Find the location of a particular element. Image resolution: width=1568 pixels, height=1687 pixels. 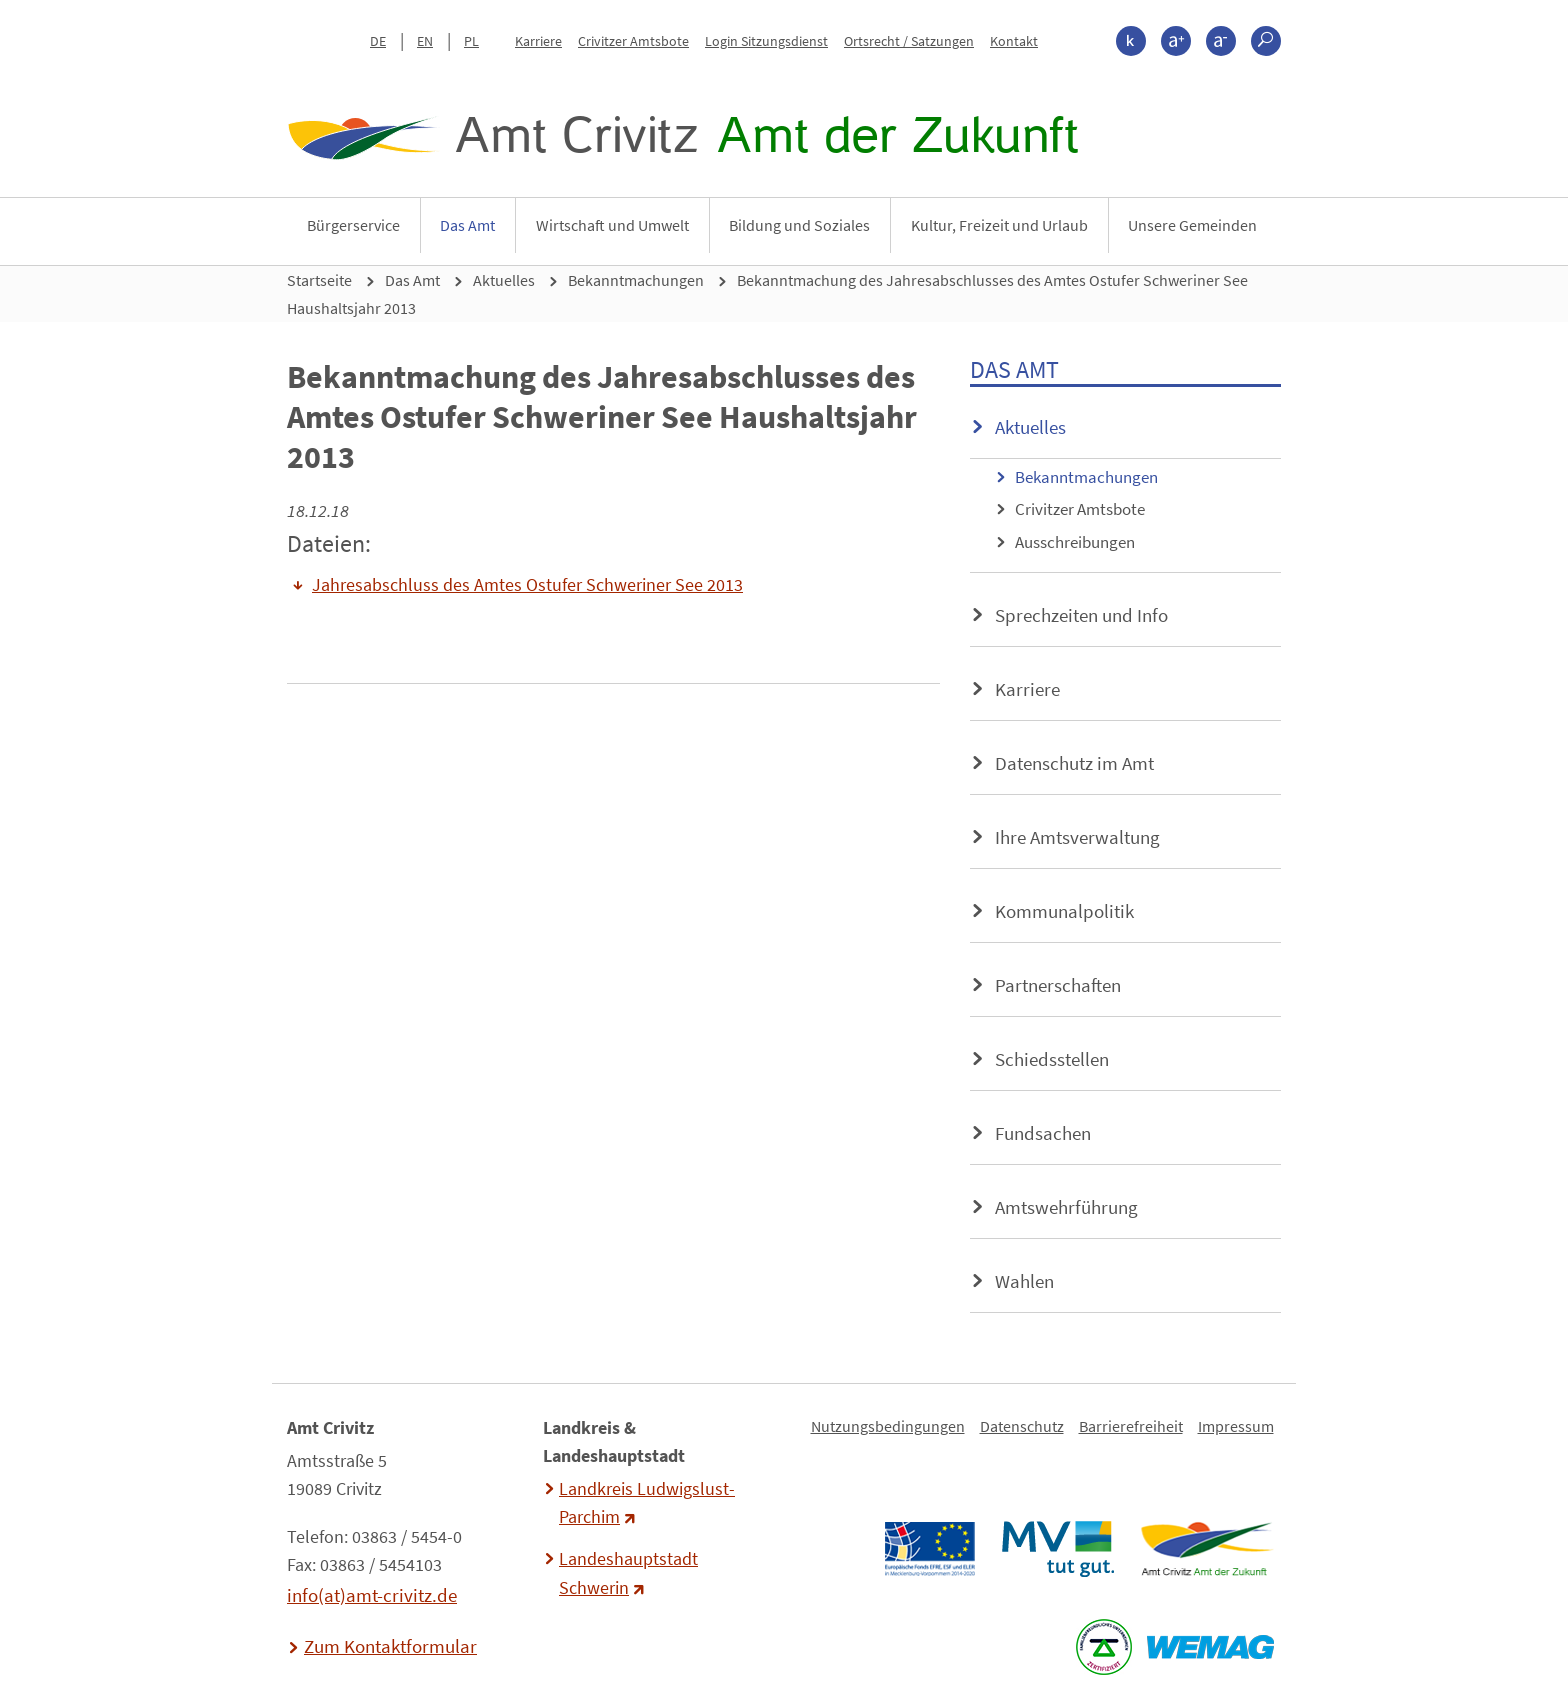

Wirtschaft und Umwelt is located at coordinates (612, 225).